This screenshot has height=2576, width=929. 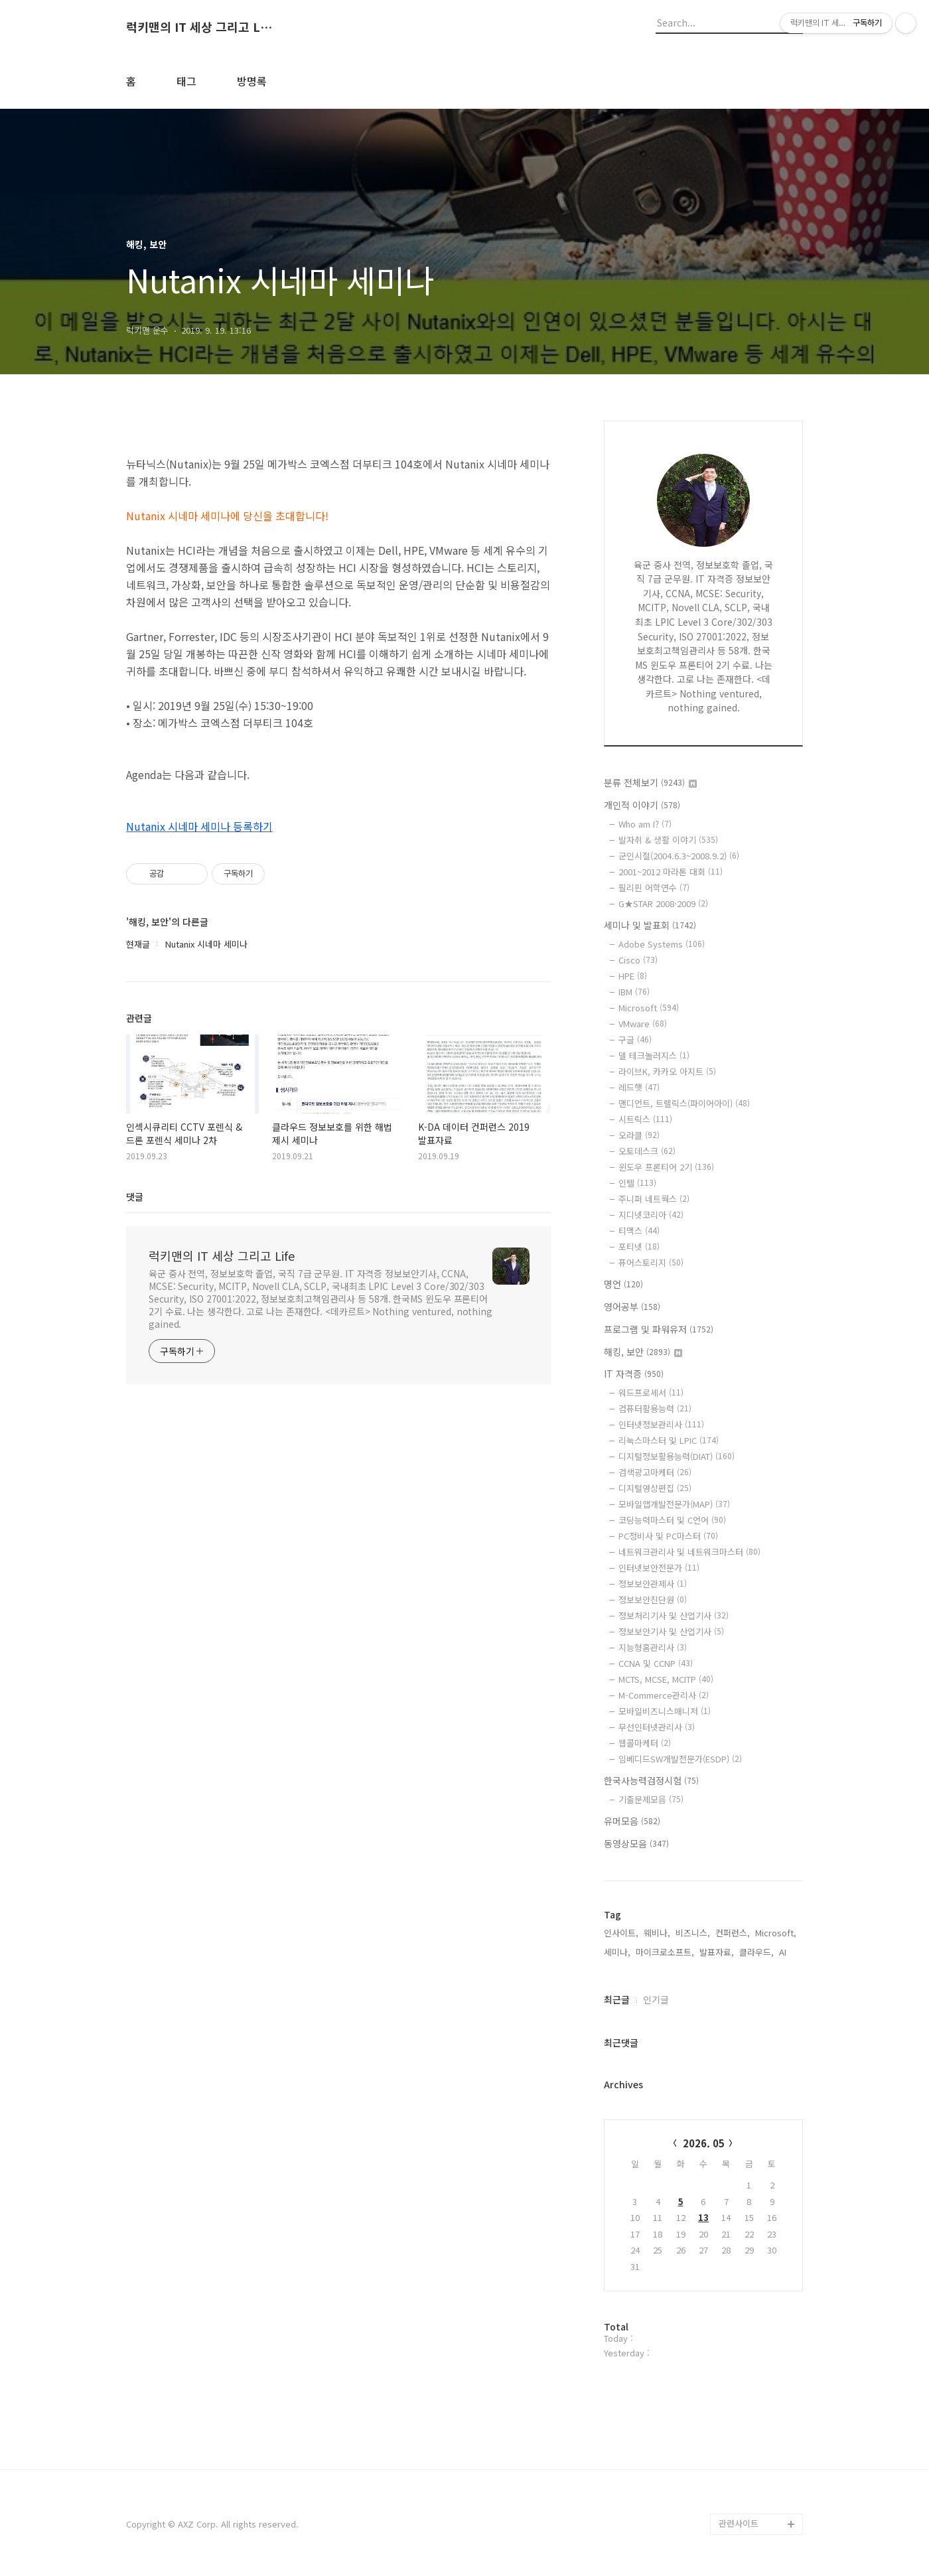 I want to click on 인텔, so click(x=637, y=1183).